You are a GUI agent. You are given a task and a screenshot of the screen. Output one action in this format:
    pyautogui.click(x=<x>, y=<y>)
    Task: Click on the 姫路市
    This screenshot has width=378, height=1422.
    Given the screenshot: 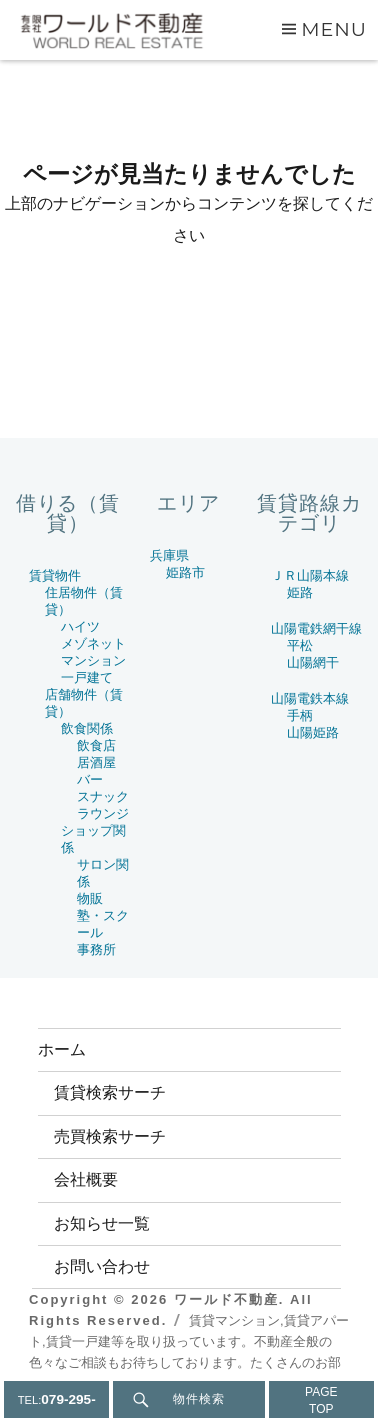 What is the action you would take?
    pyautogui.click(x=185, y=572)
    